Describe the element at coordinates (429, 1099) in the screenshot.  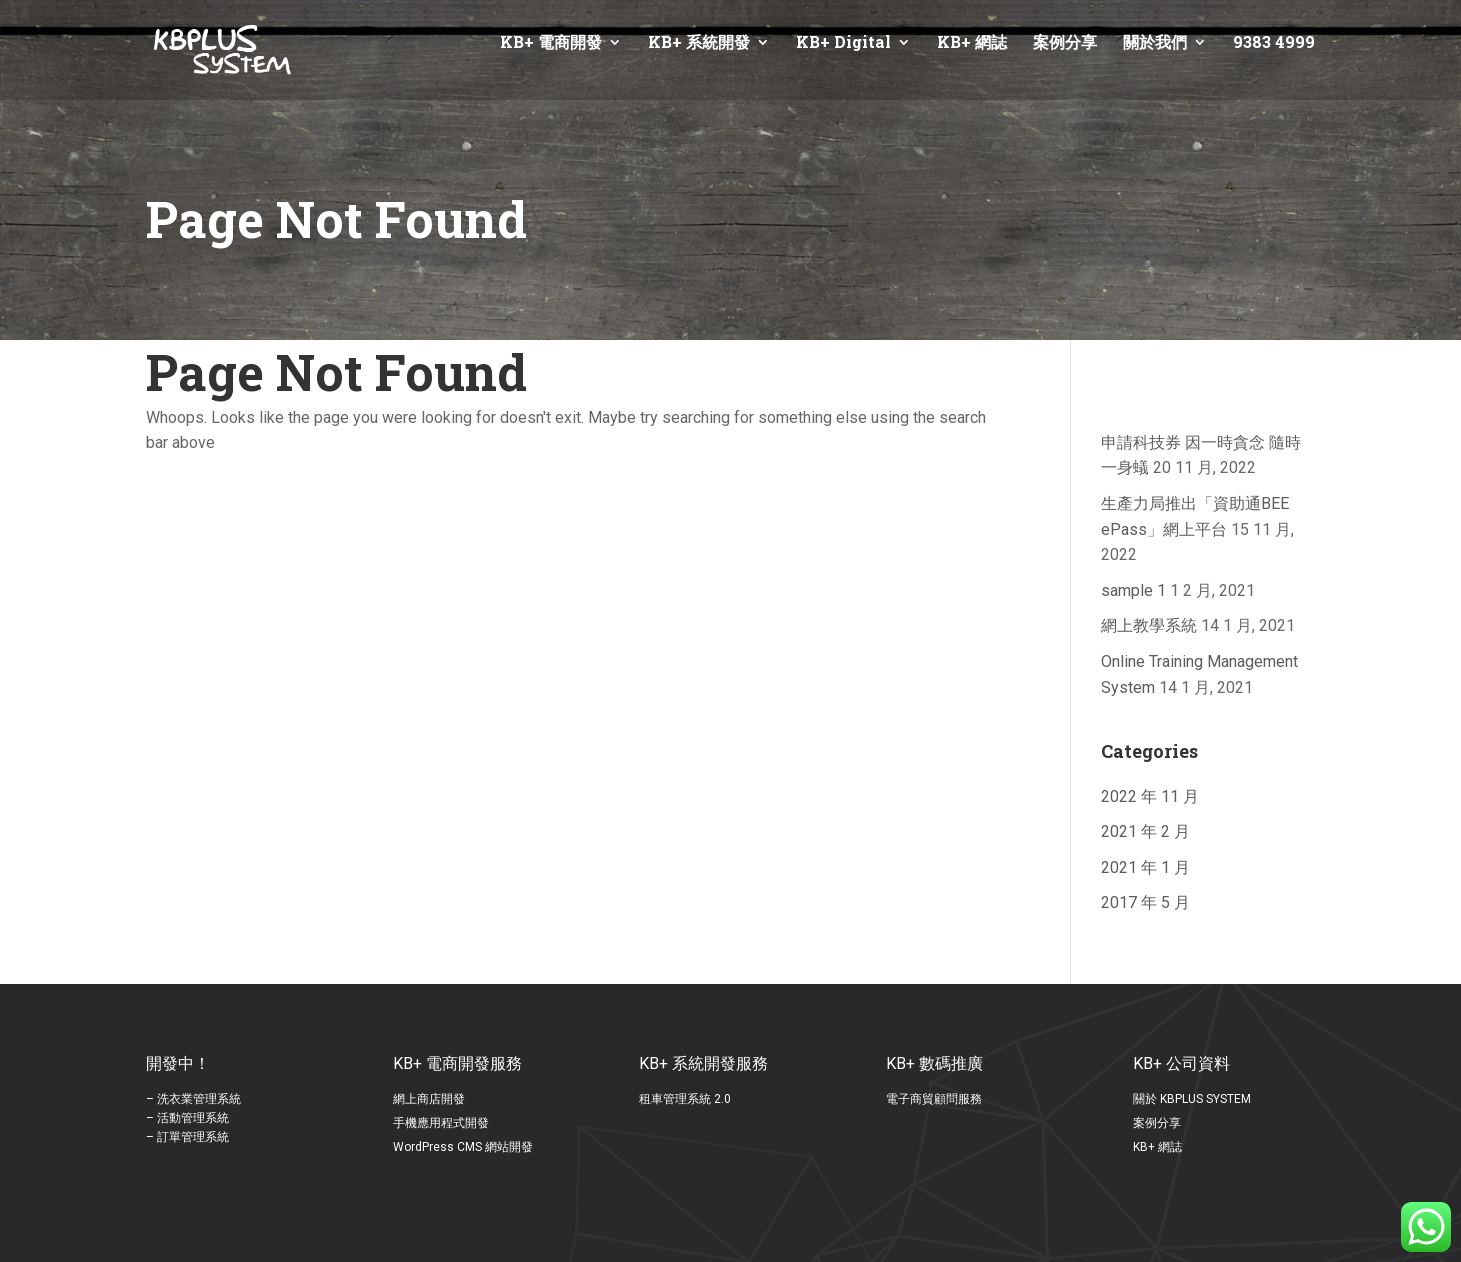
I see `網上商店開發` at that location.